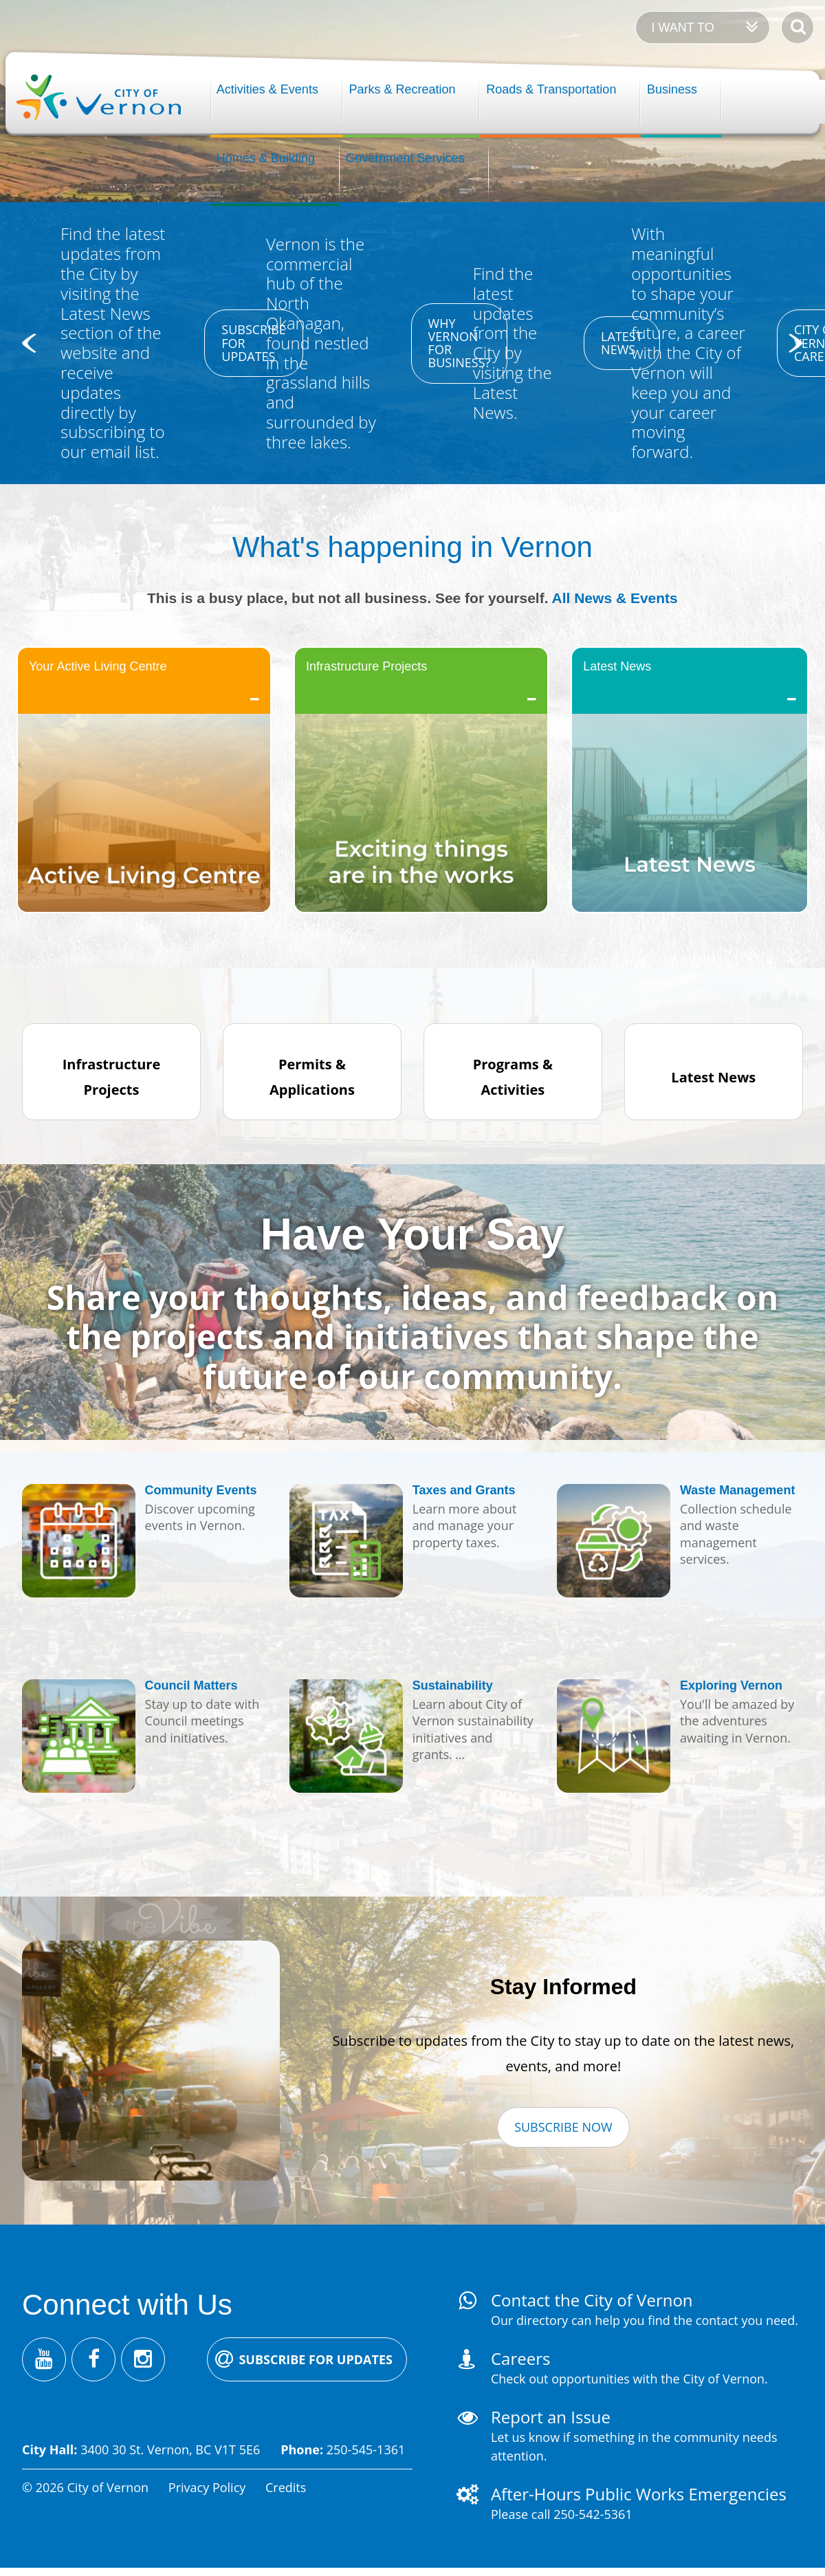 This screenshot has height=2576, width=825. I want to click on Latest news, so click(621, 343).